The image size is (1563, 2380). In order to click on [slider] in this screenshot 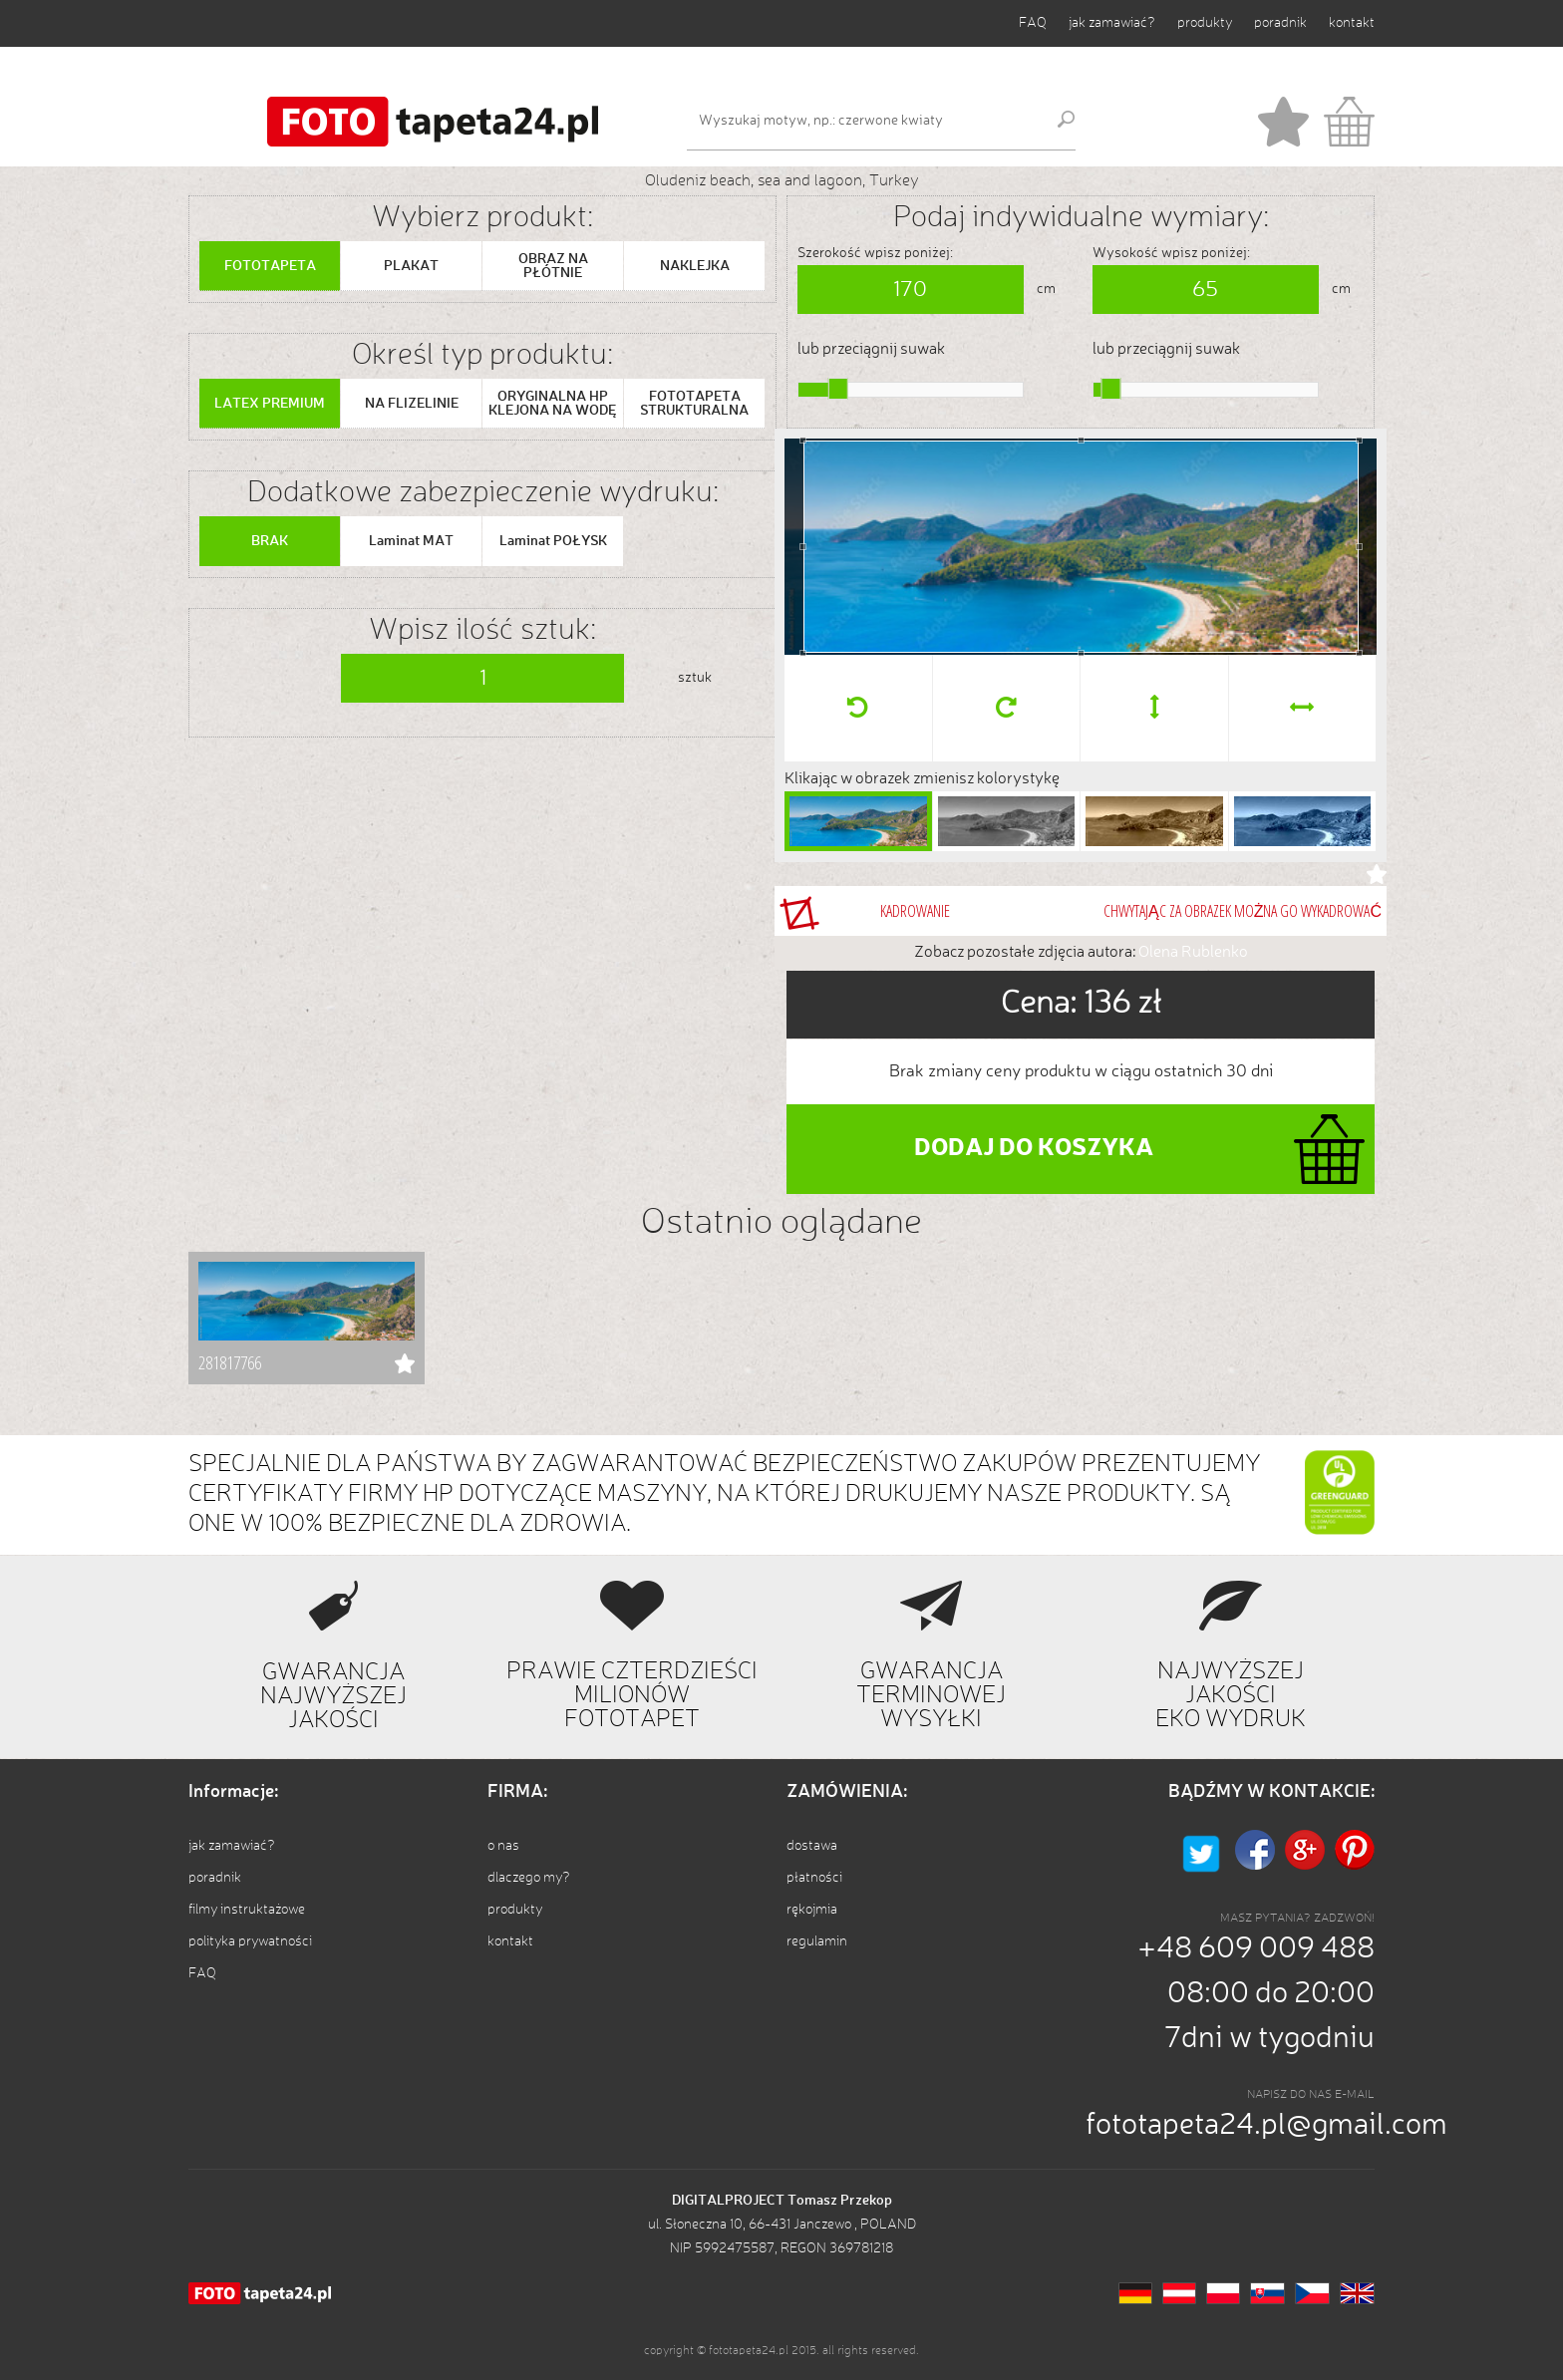, I will do `click(838, 389)`.